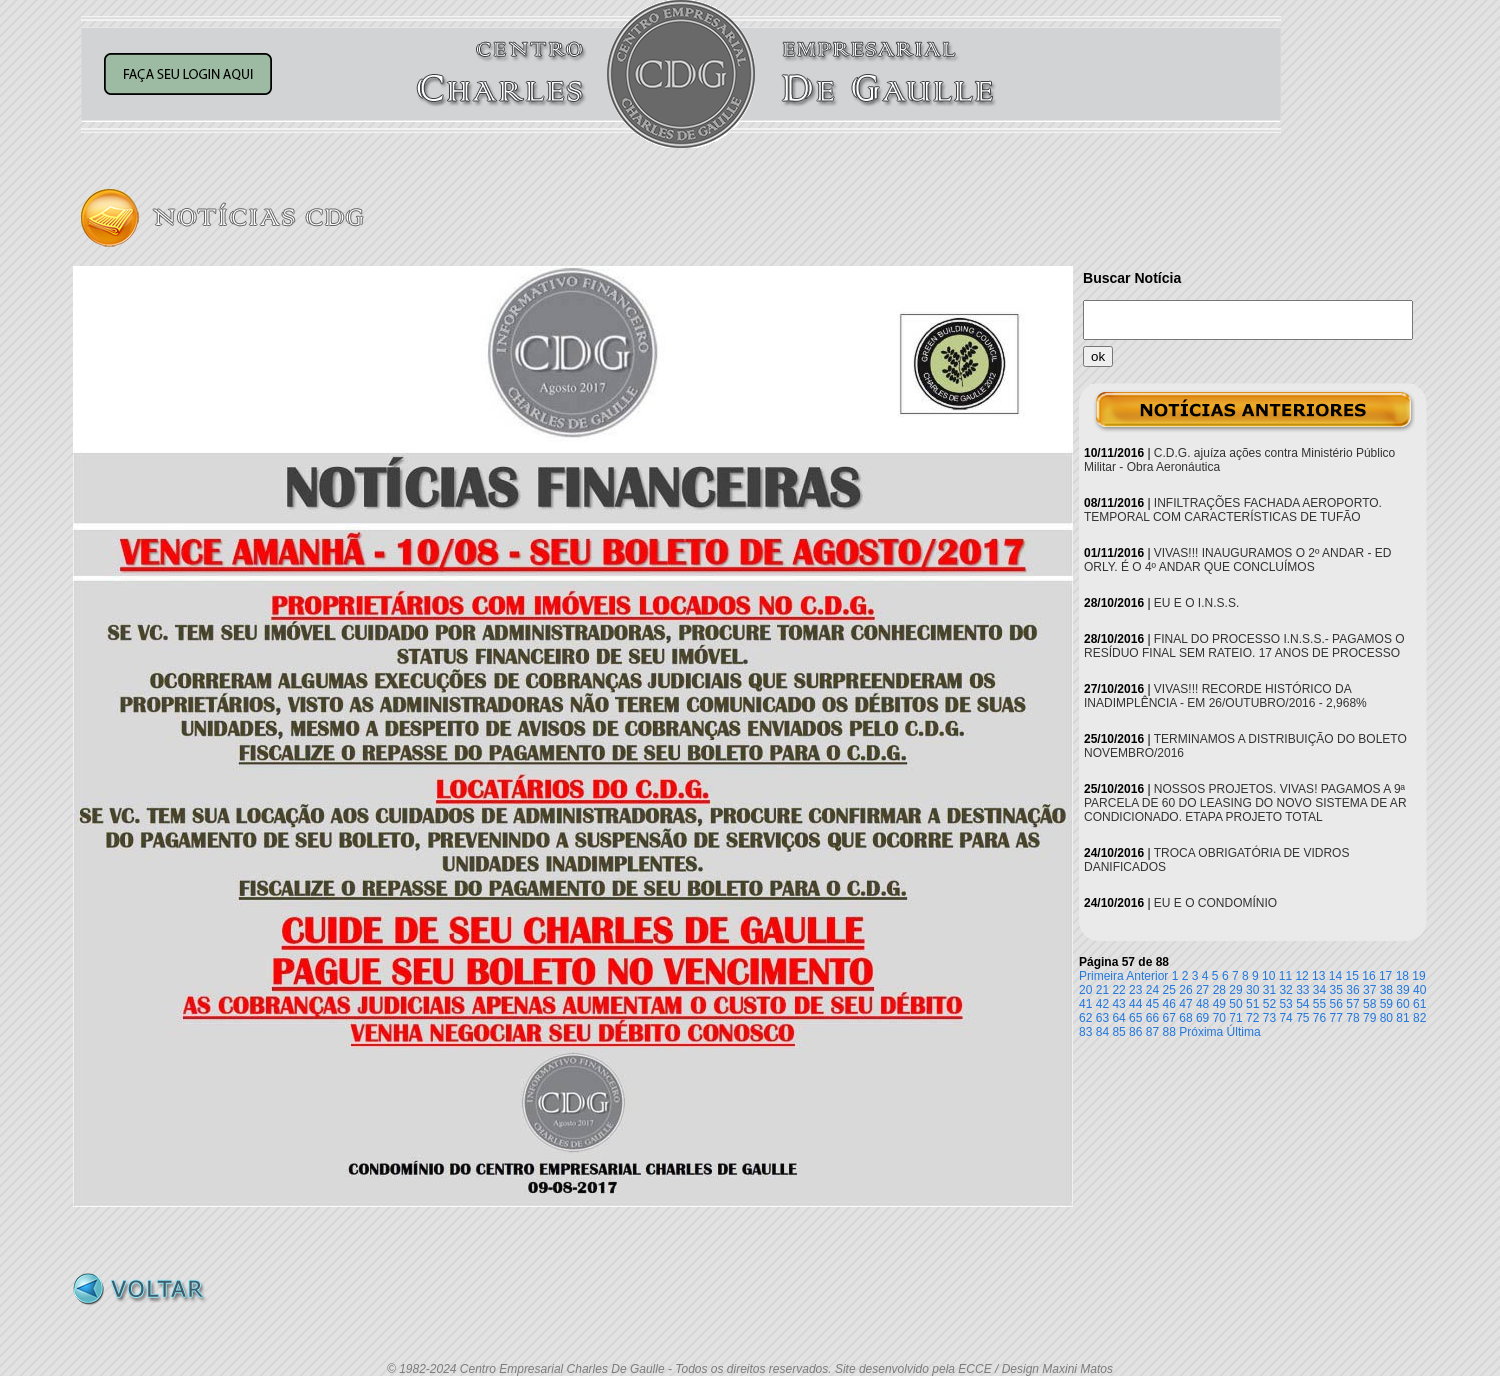 The height and width of the screenshot is (1376, 1500). I want to click on Próxima, so click(1201, 1032).